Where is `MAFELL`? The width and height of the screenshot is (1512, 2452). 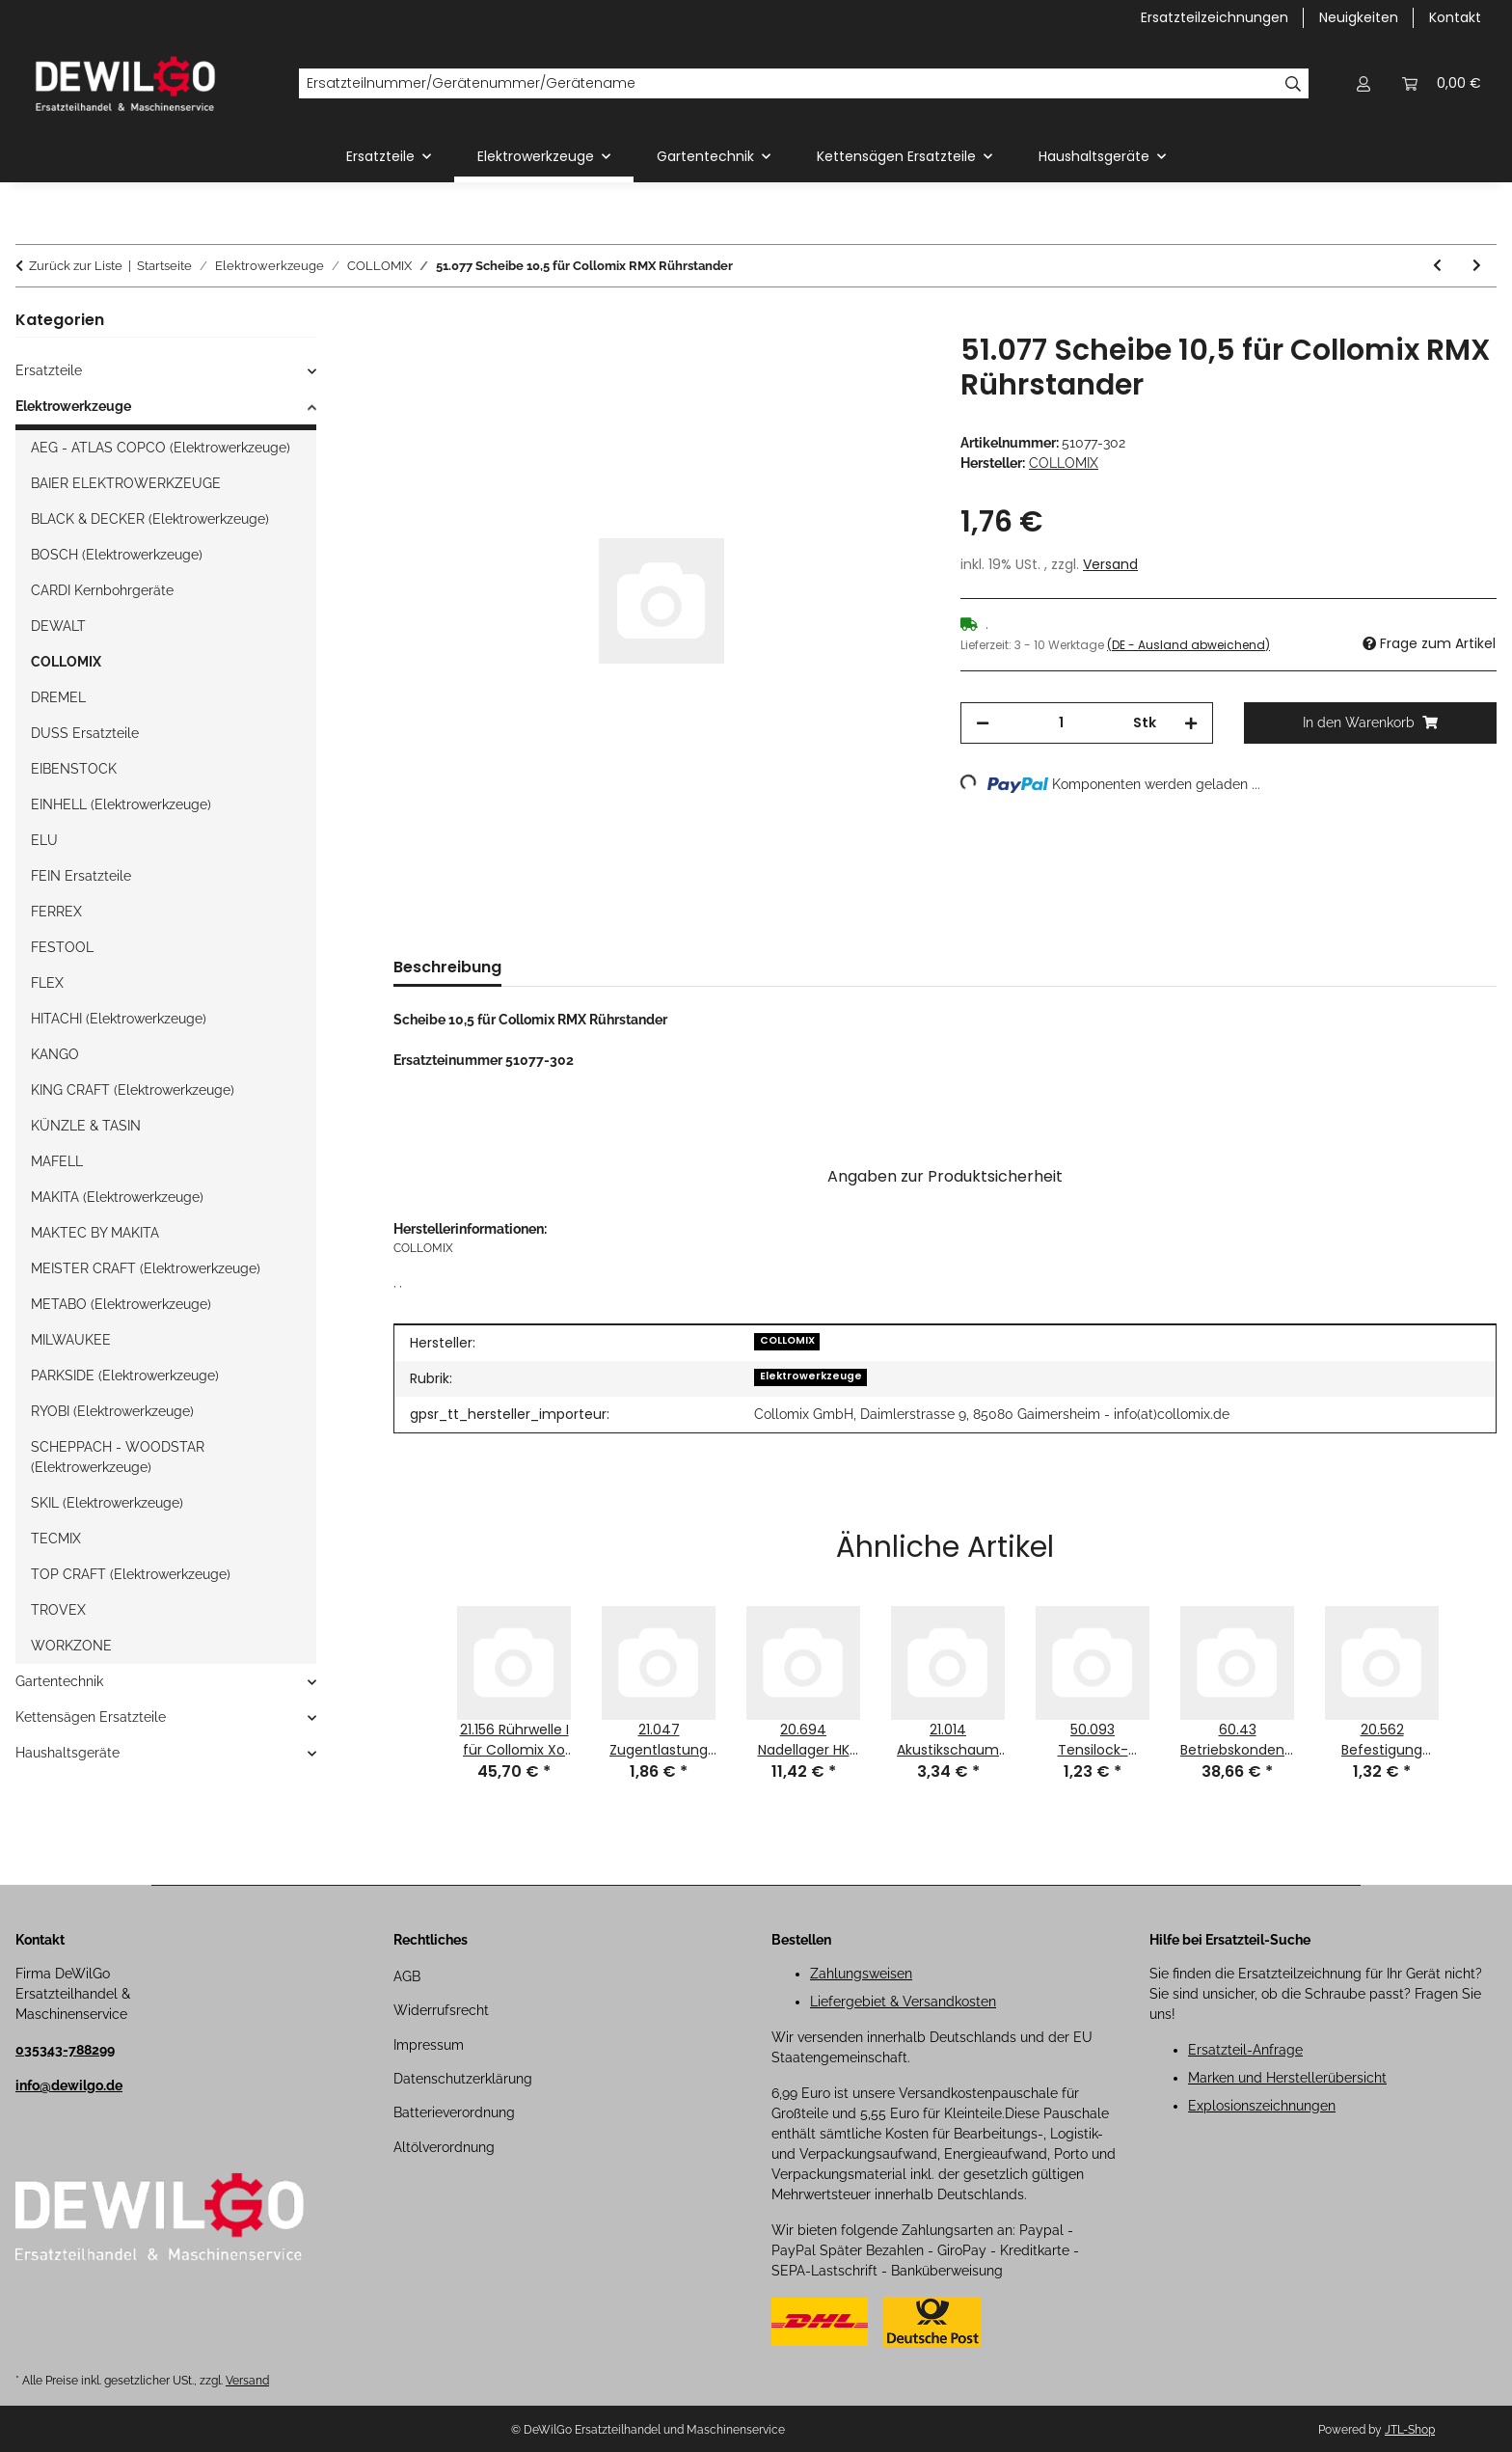
MAFELL is located at coordinates (57, 1161).